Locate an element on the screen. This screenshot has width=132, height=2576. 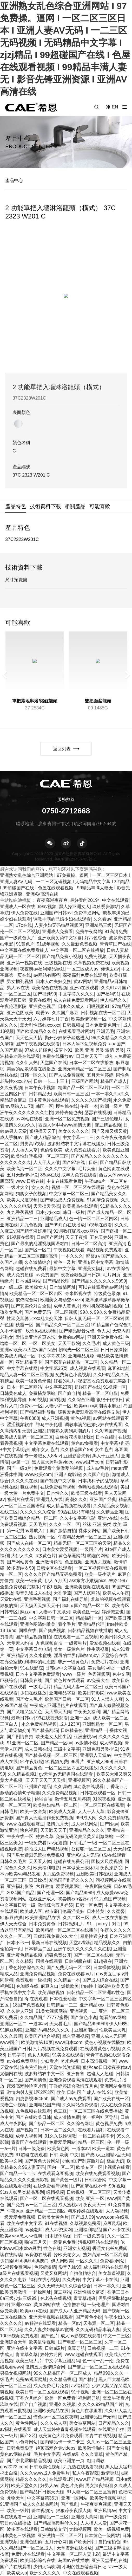
欧美激情啪啪 is located at coordinates (91, 2448).